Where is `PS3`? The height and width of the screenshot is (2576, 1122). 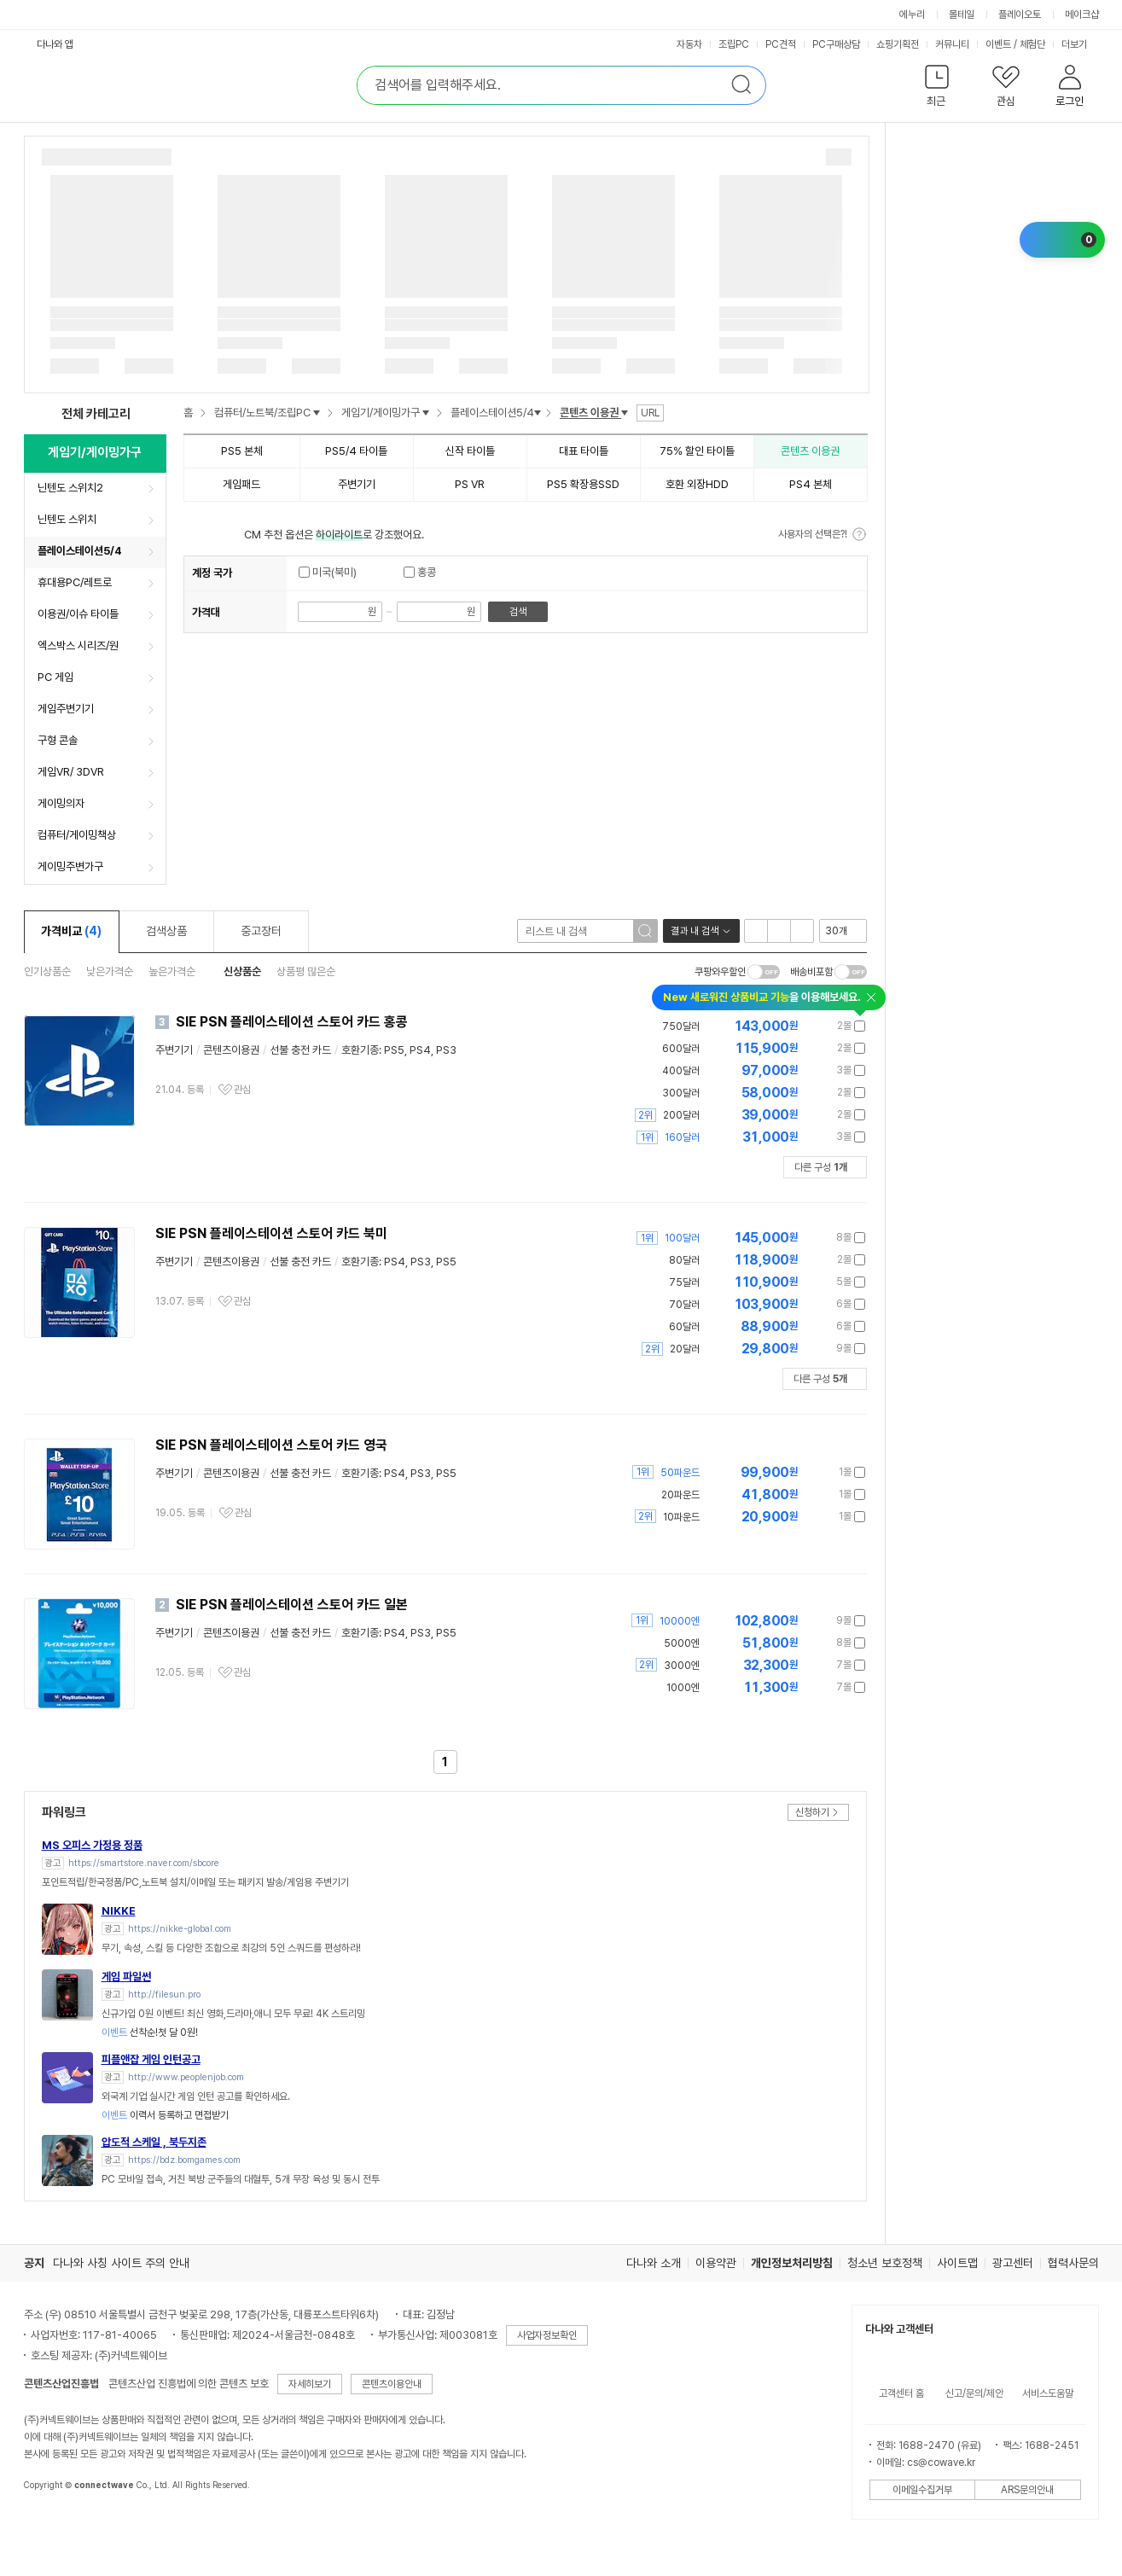 PS3 is located at coordinates (446, 1050).